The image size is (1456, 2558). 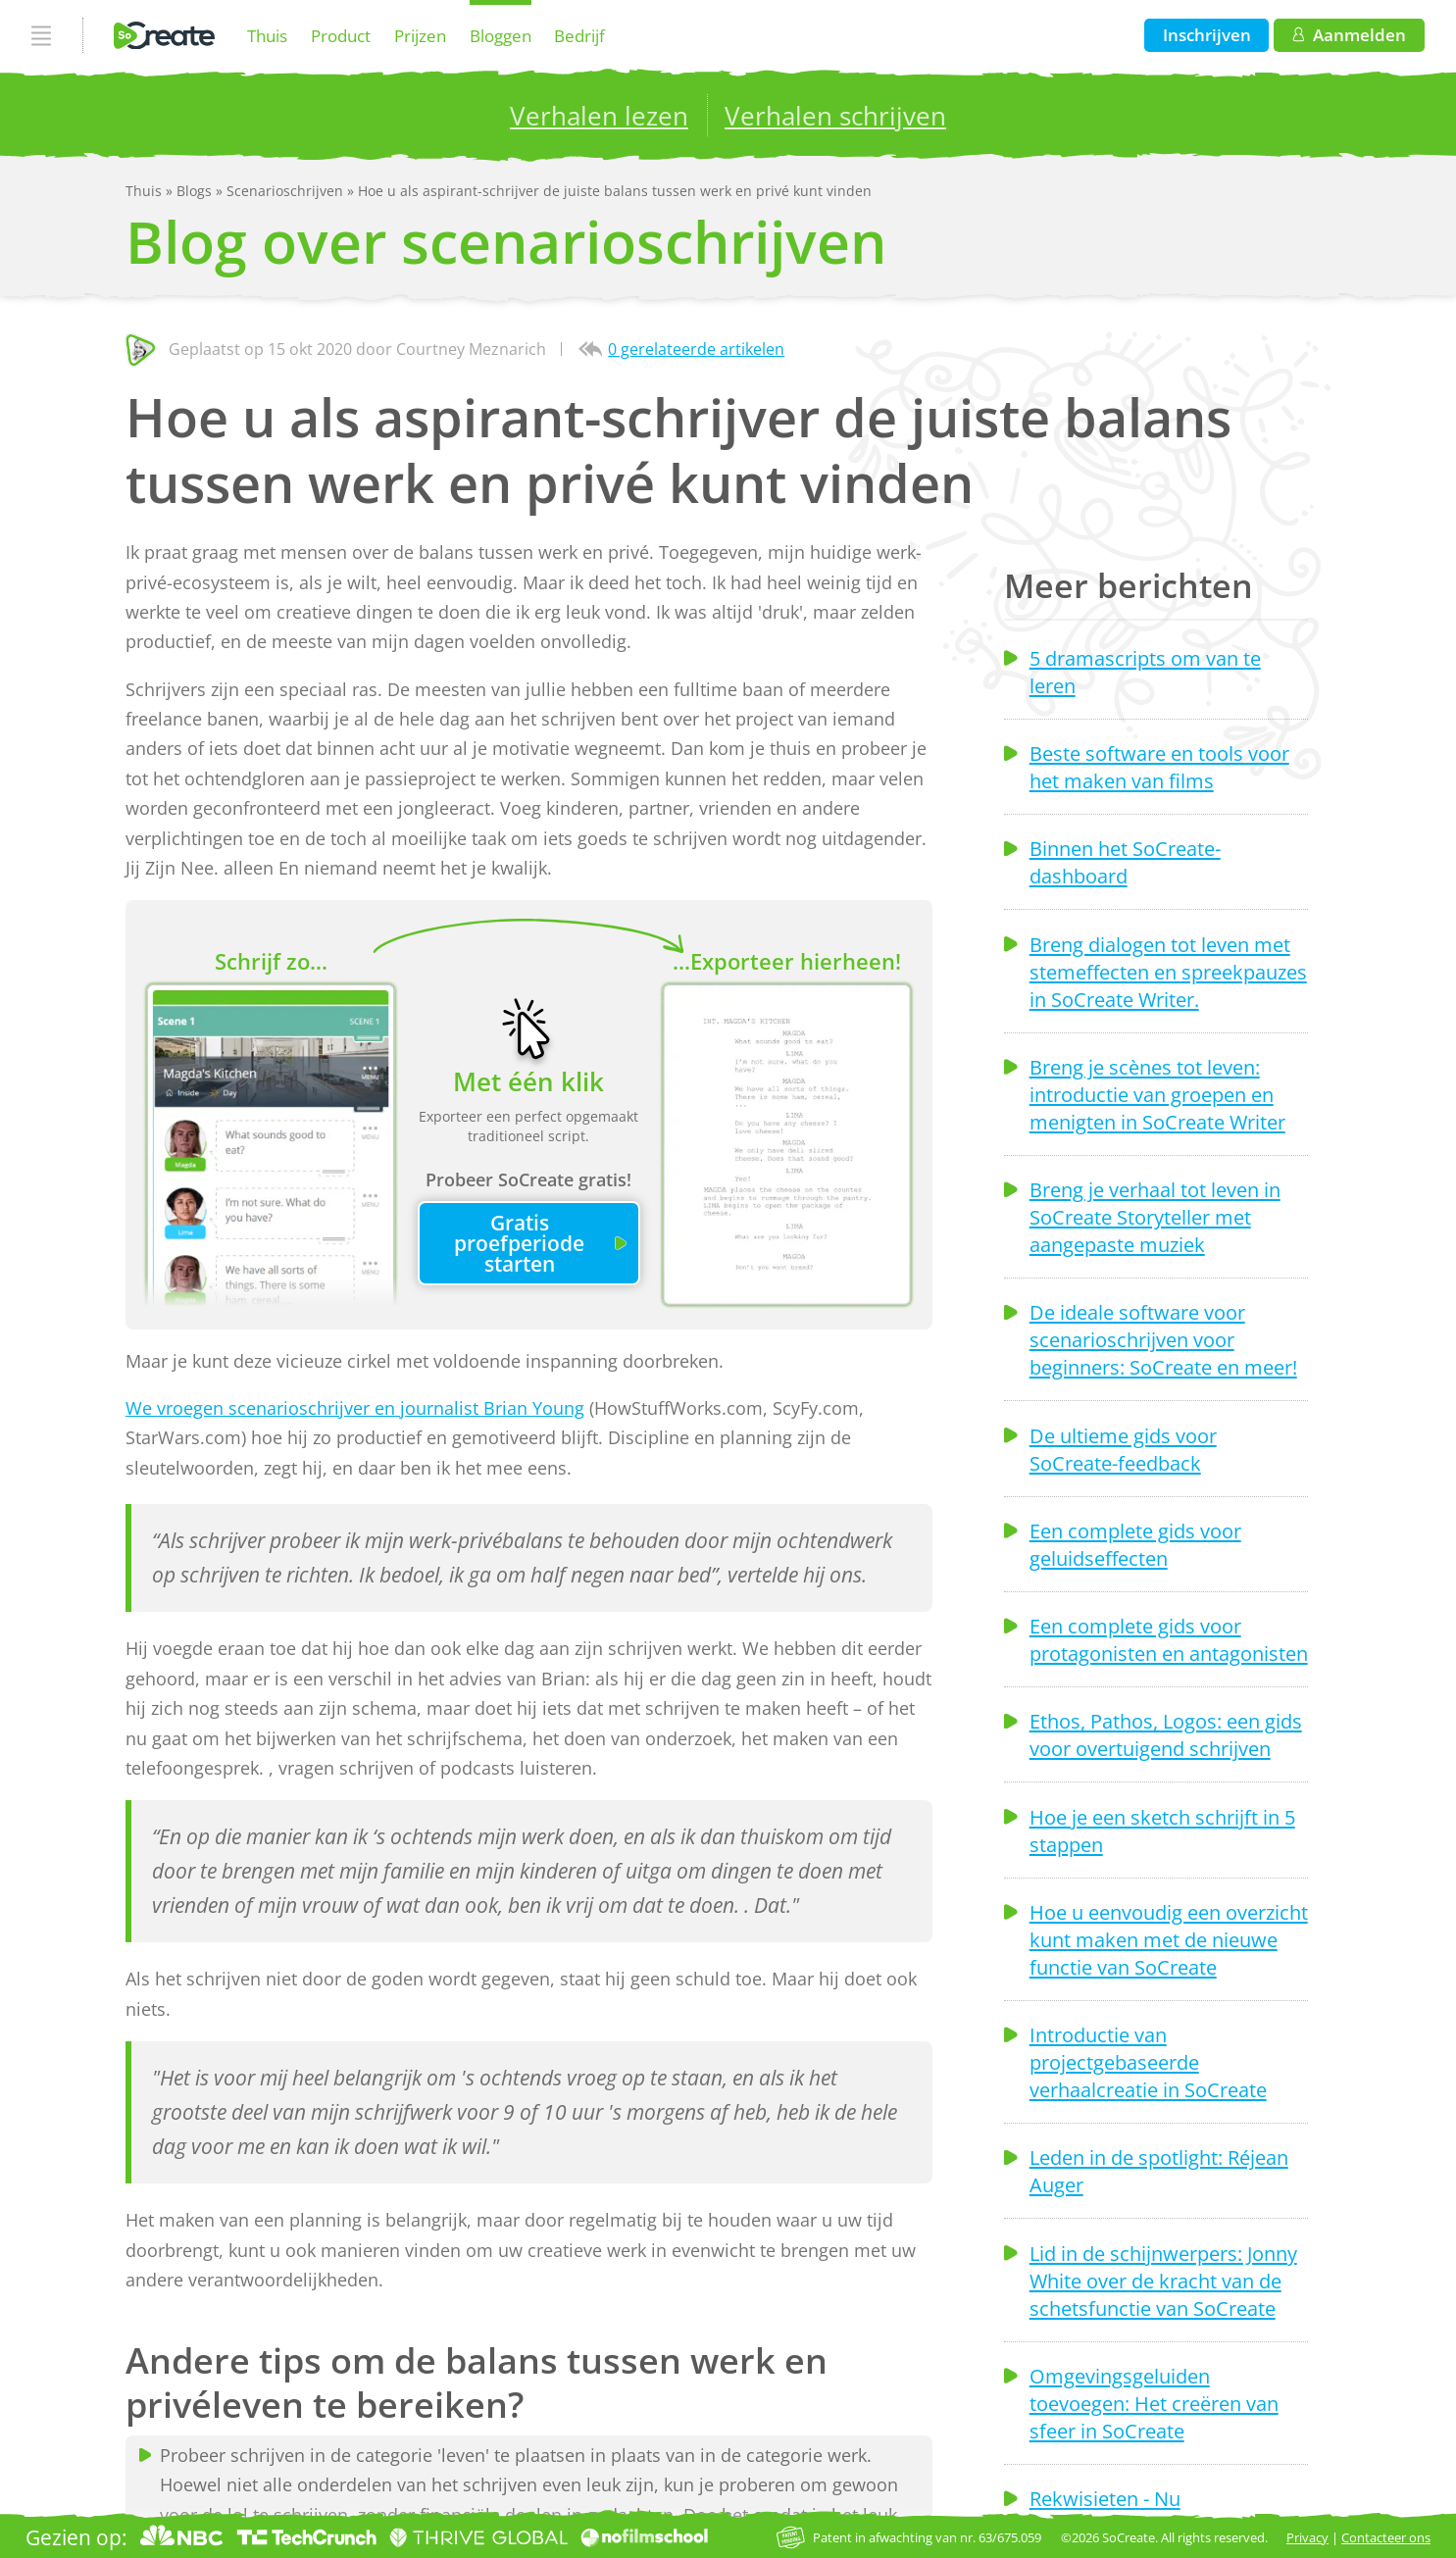 I want to click on Leden in de spotlight: Réjean Auger, so click(x=1158, y=2170).